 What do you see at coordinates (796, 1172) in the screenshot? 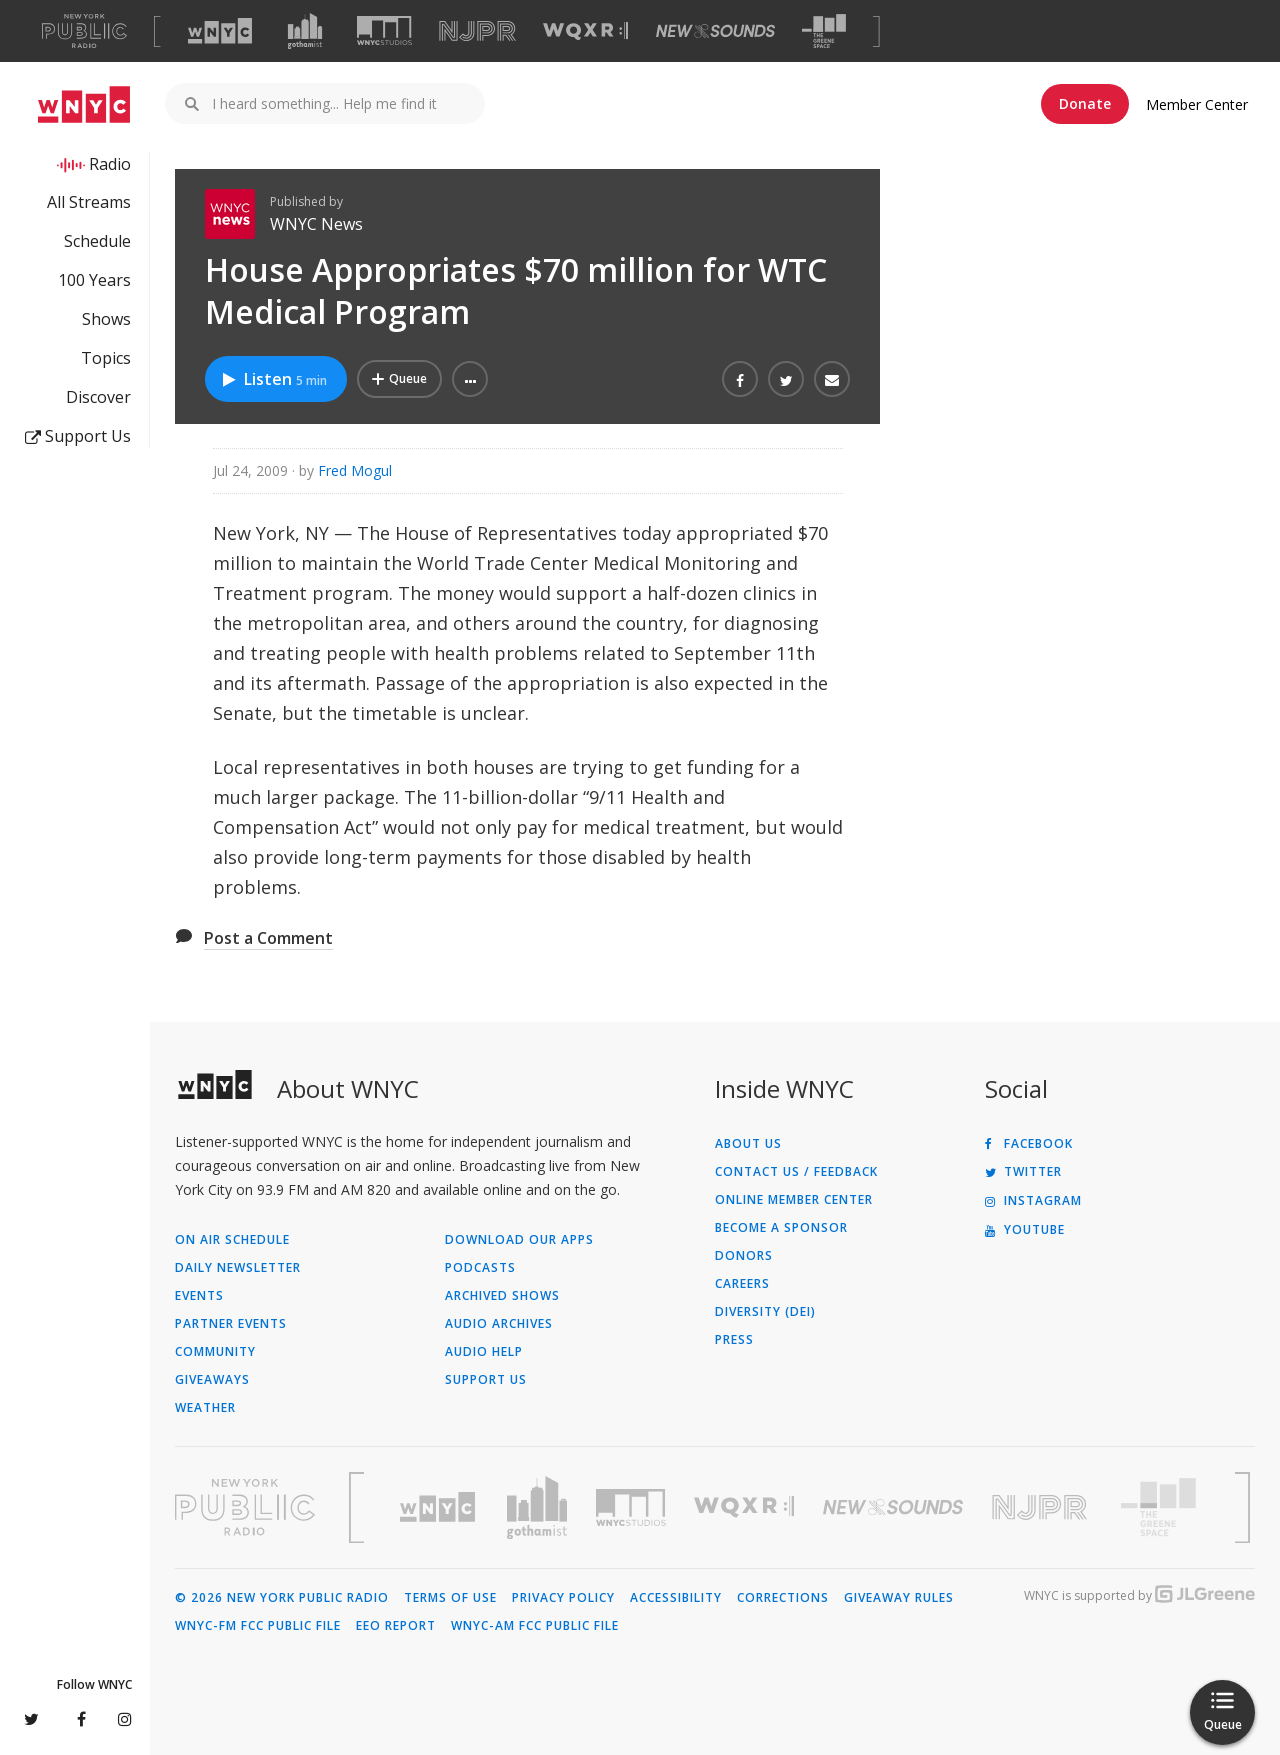
I see `Contact Us / Feedback` at bounding box center [796, 1172].